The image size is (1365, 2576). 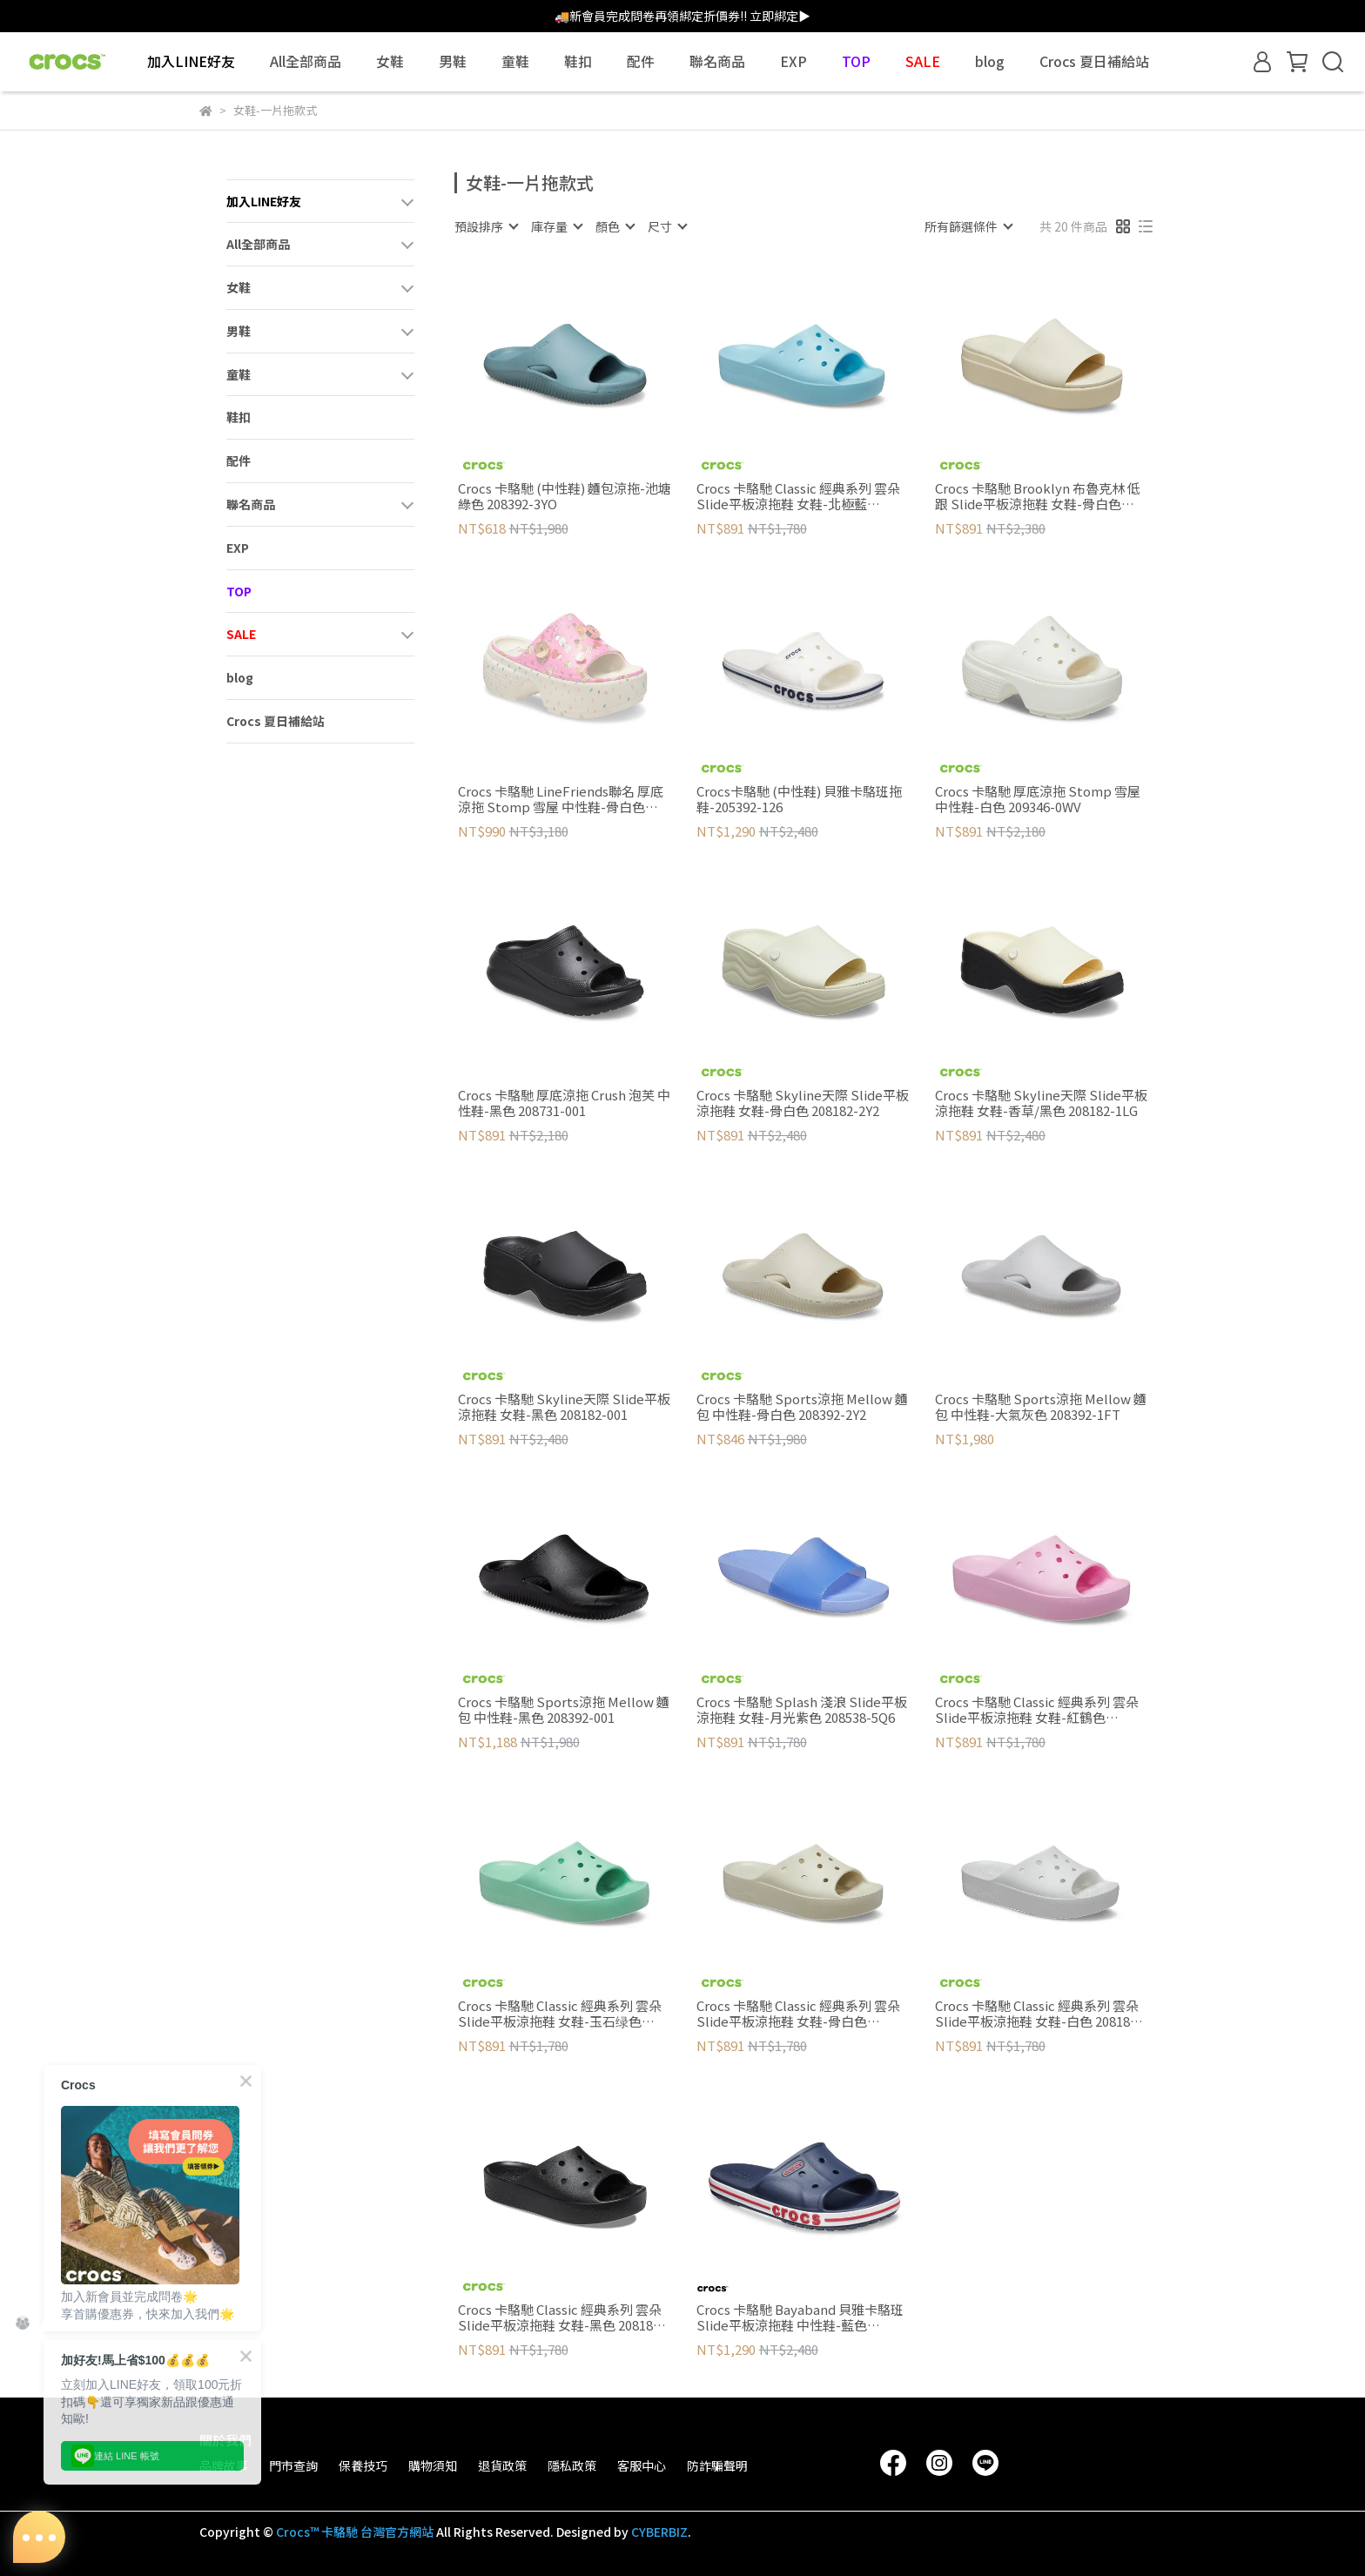 What do you see at coordinates (560, 799) in the screenshot?
I see `Crocs 卡駱馳 LineFriends聯名 厚底涼拖 Stomp 雪屋 中性鞋-骨白色 209828-2Y2` at bounding box center [560, 799].